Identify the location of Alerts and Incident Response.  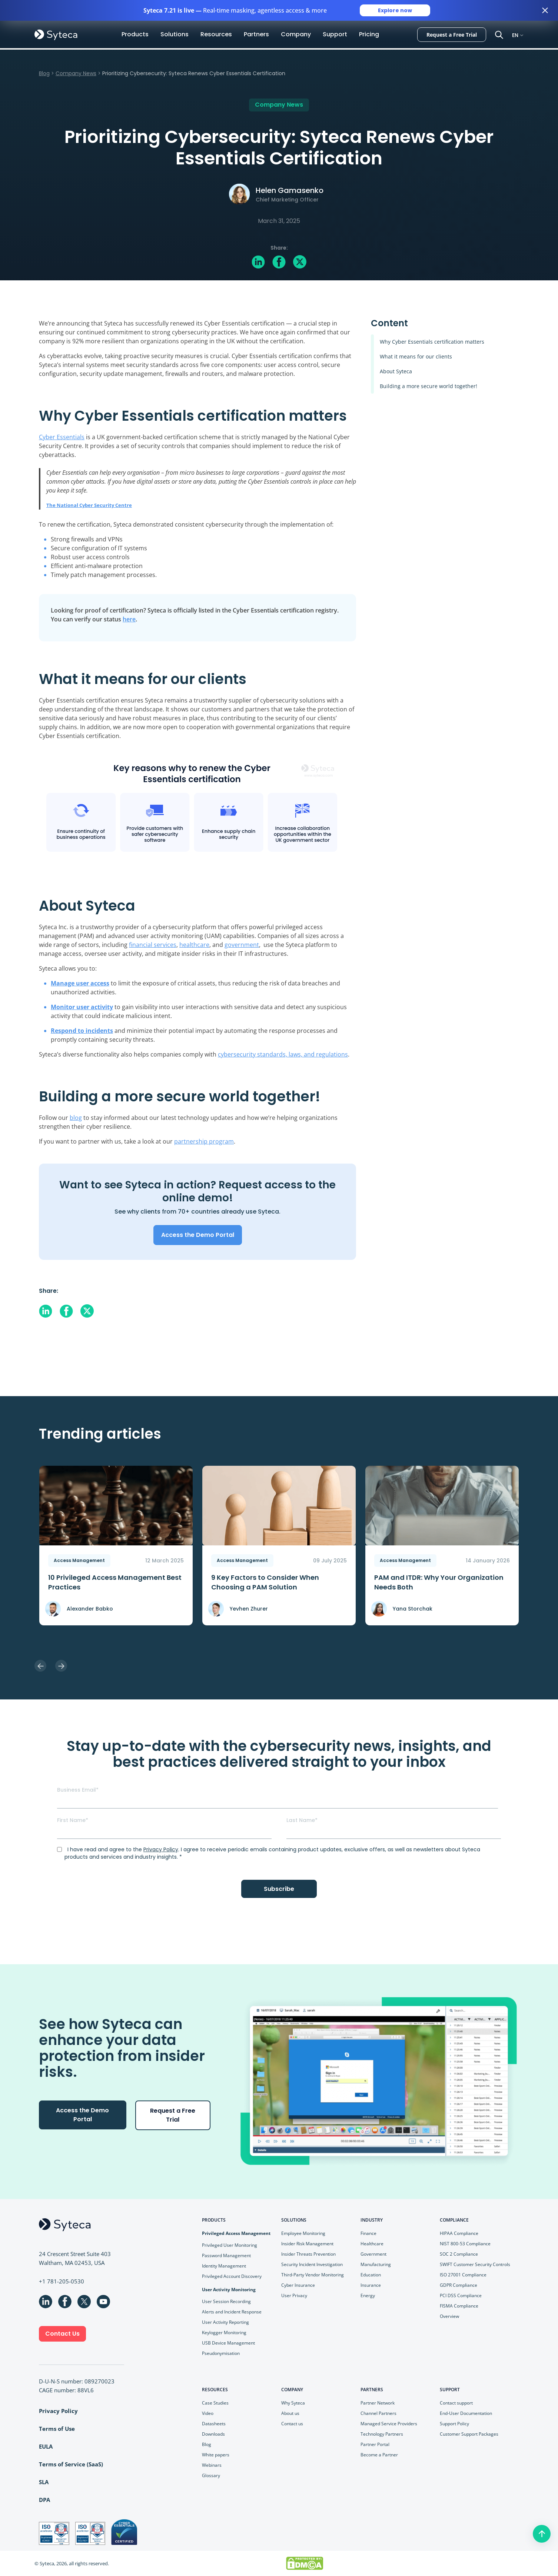
(232, 2312).